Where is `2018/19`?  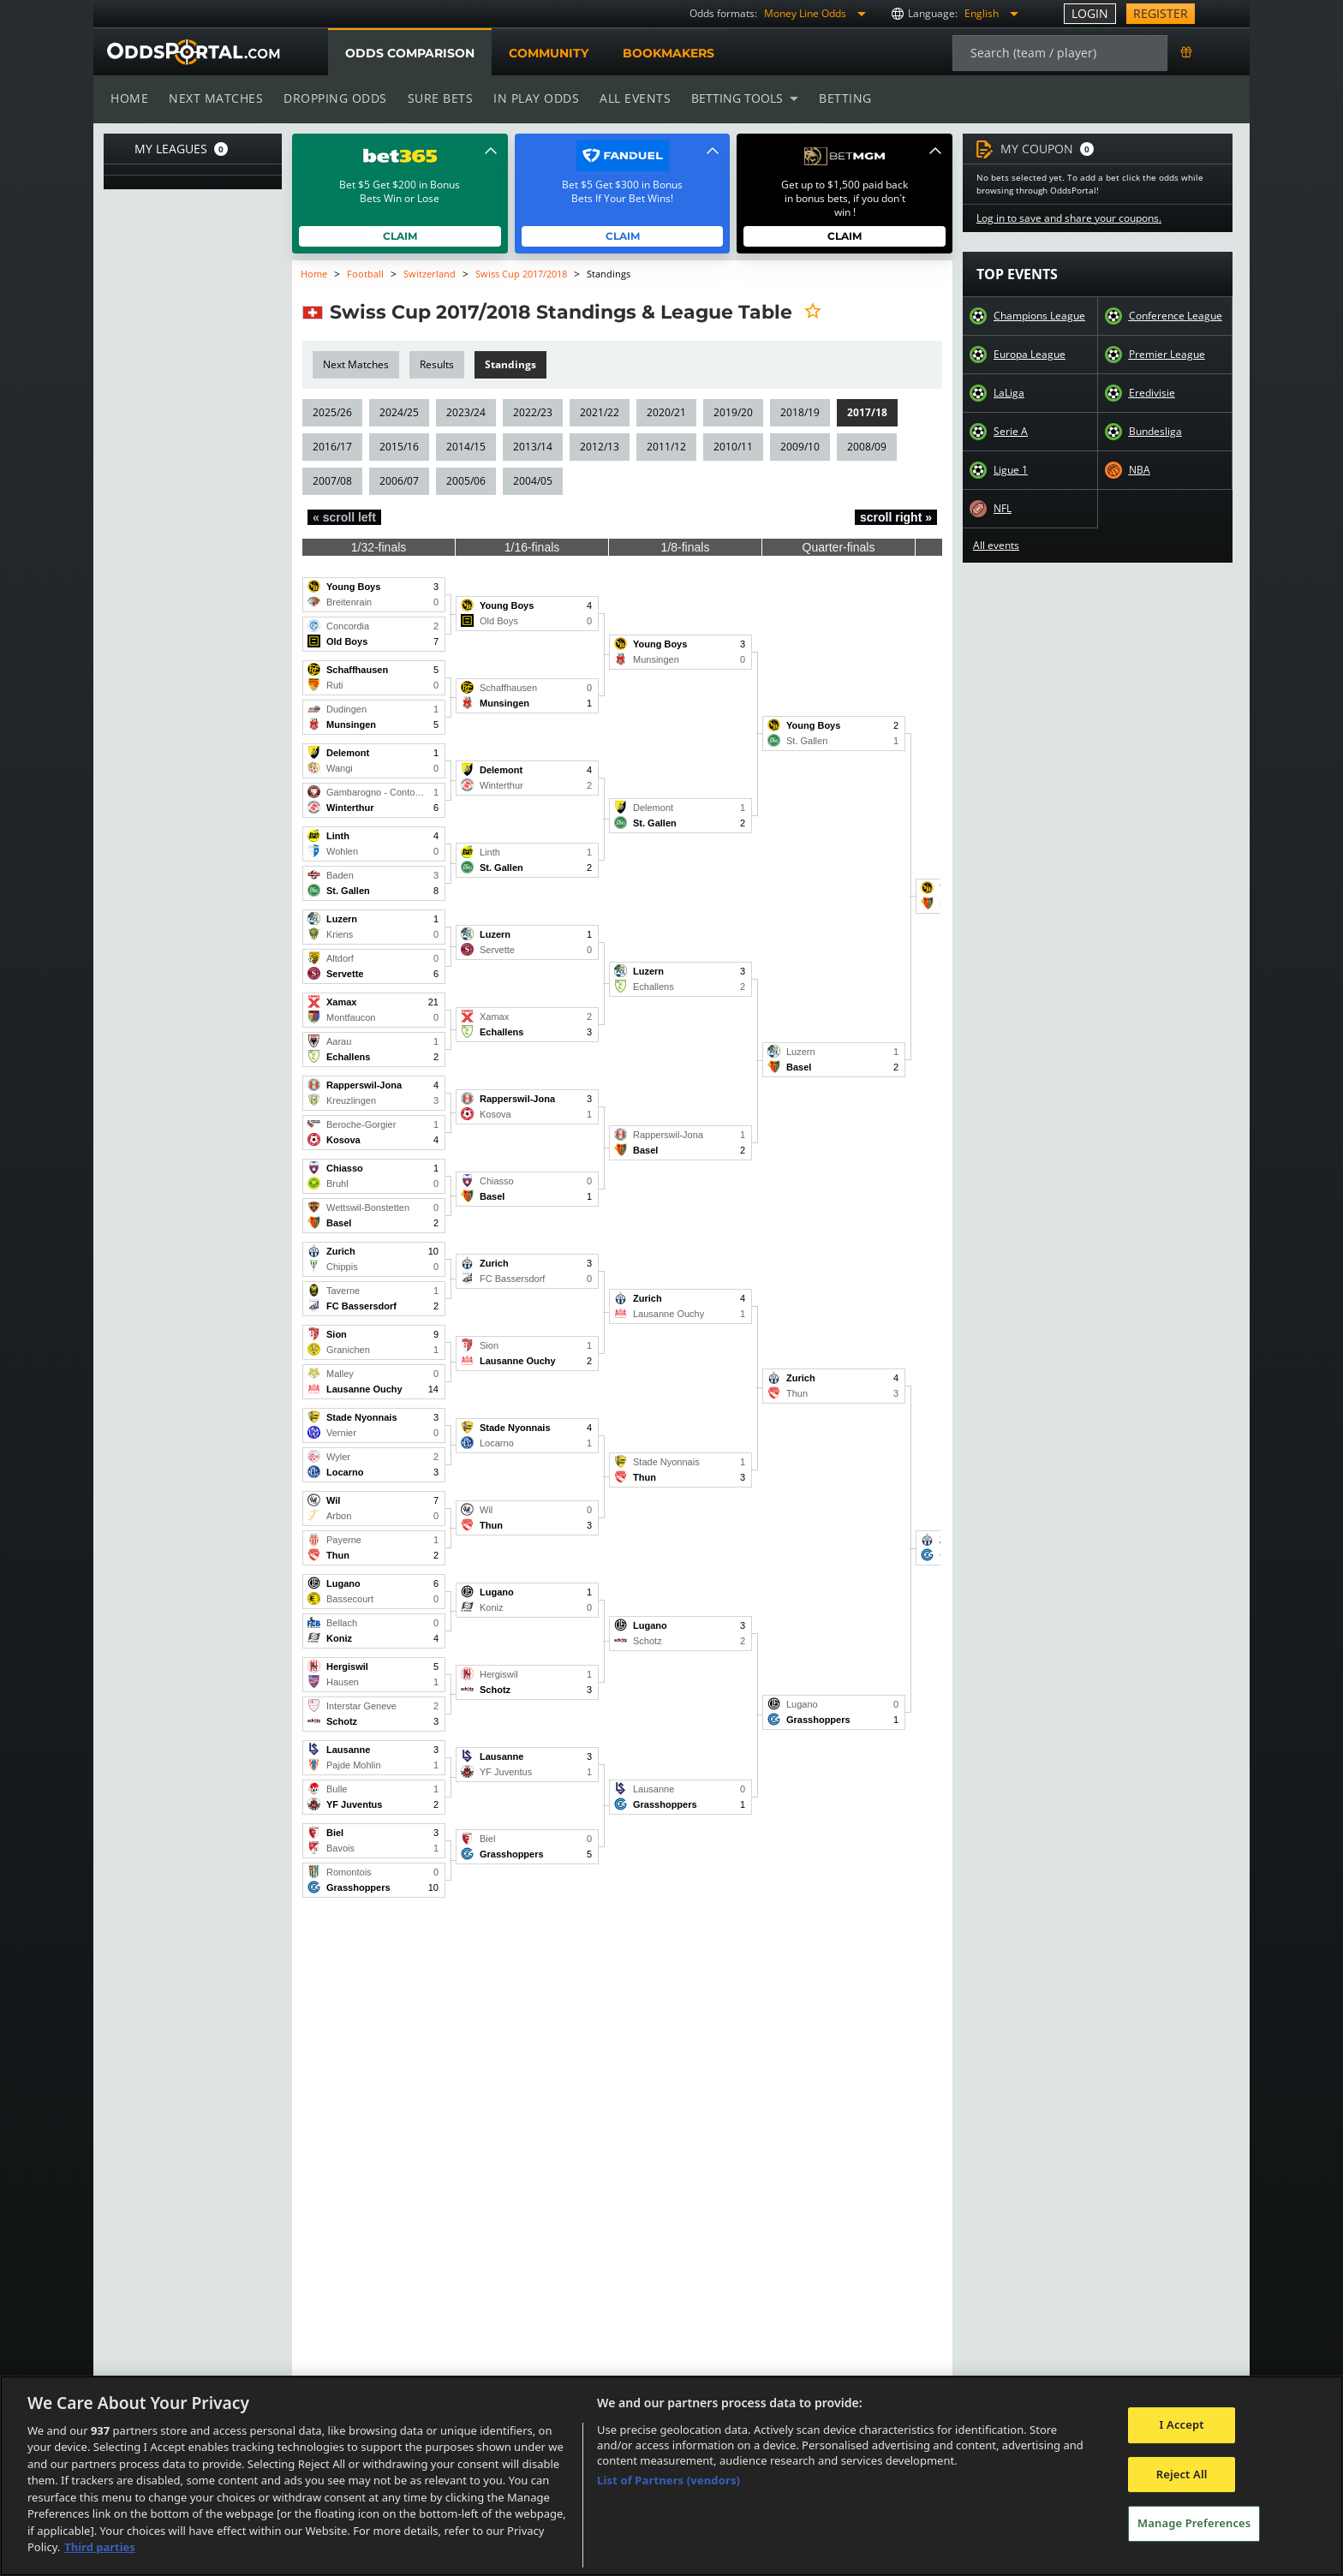
2018/19 is located at coordinates (797, 412).